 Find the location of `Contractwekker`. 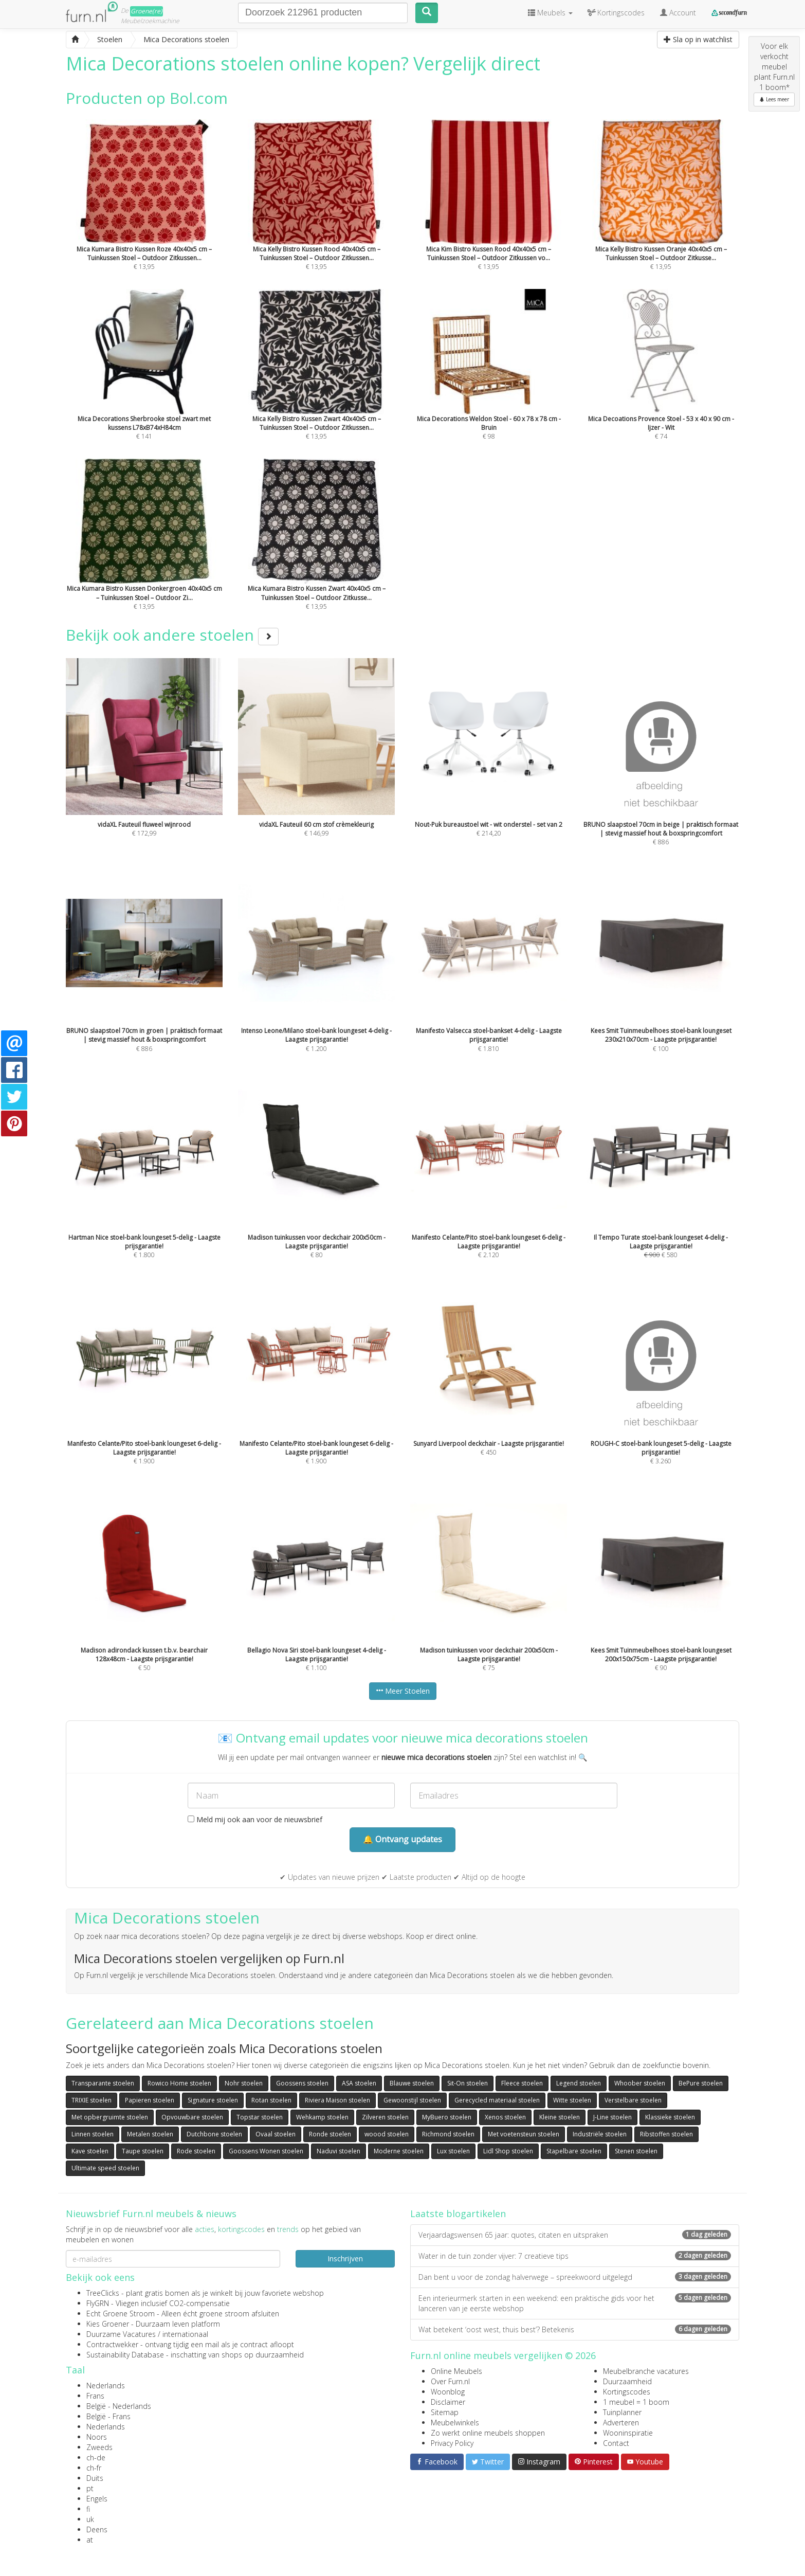

Contractwekker is located at coordinates (112, 2344).